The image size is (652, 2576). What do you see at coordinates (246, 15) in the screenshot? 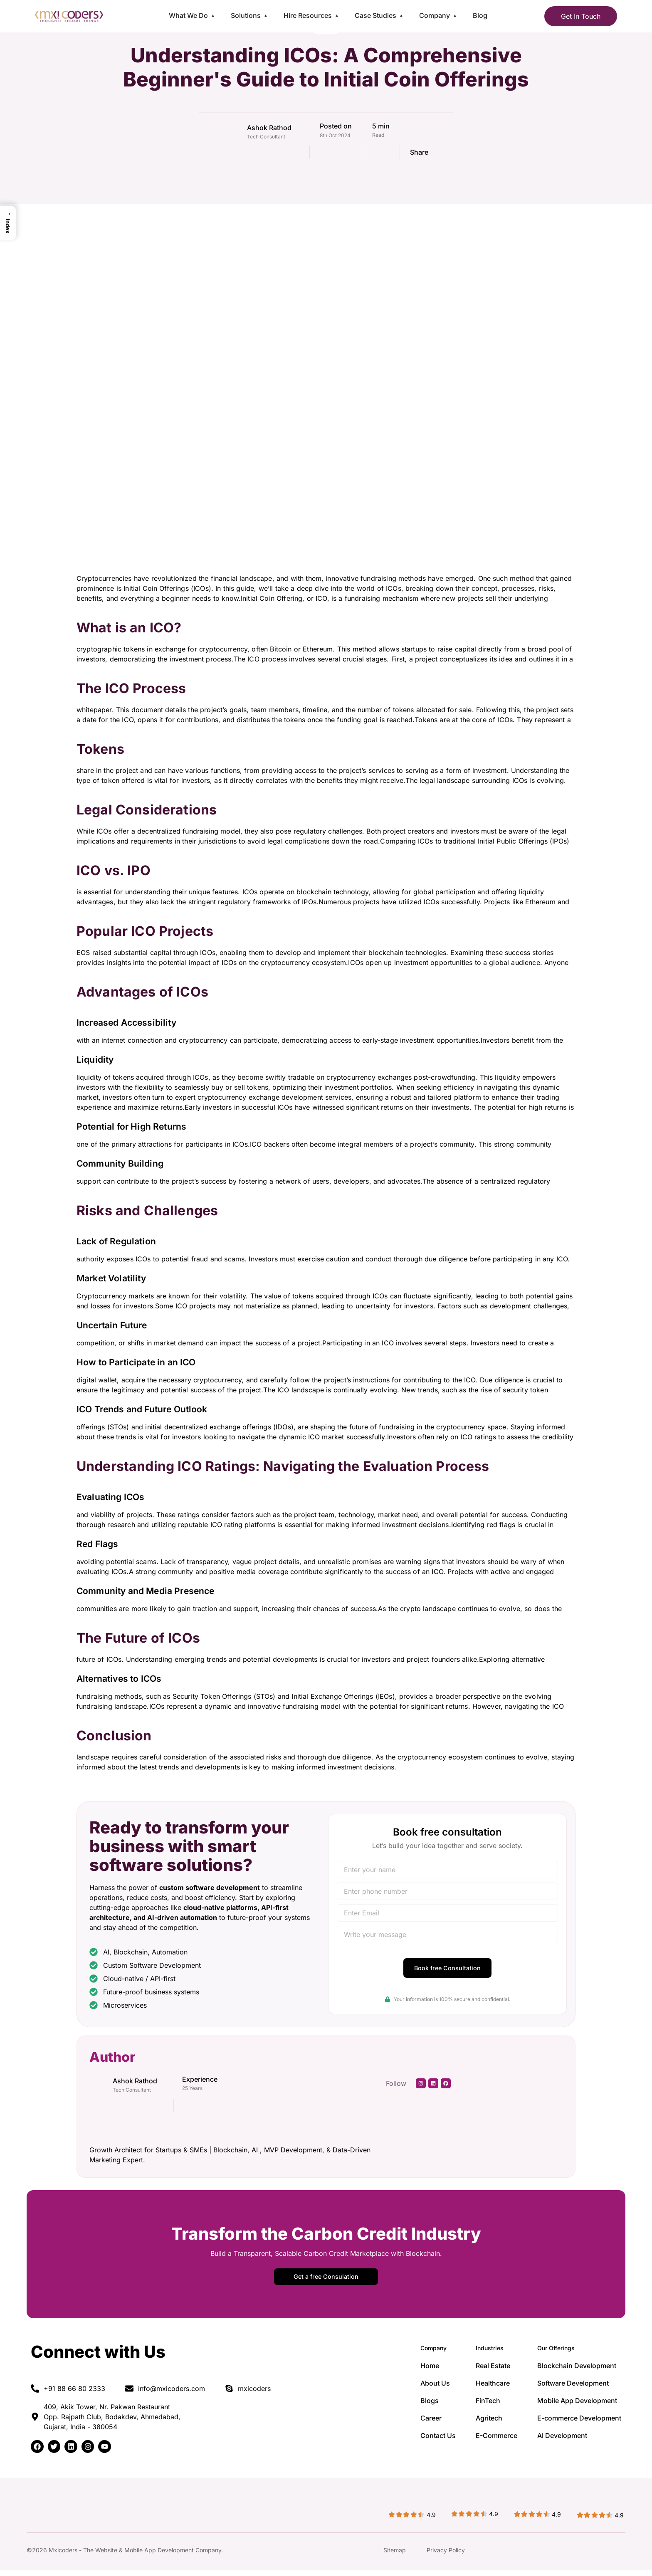
I see `Solutions` at bounding box center [246, 15].